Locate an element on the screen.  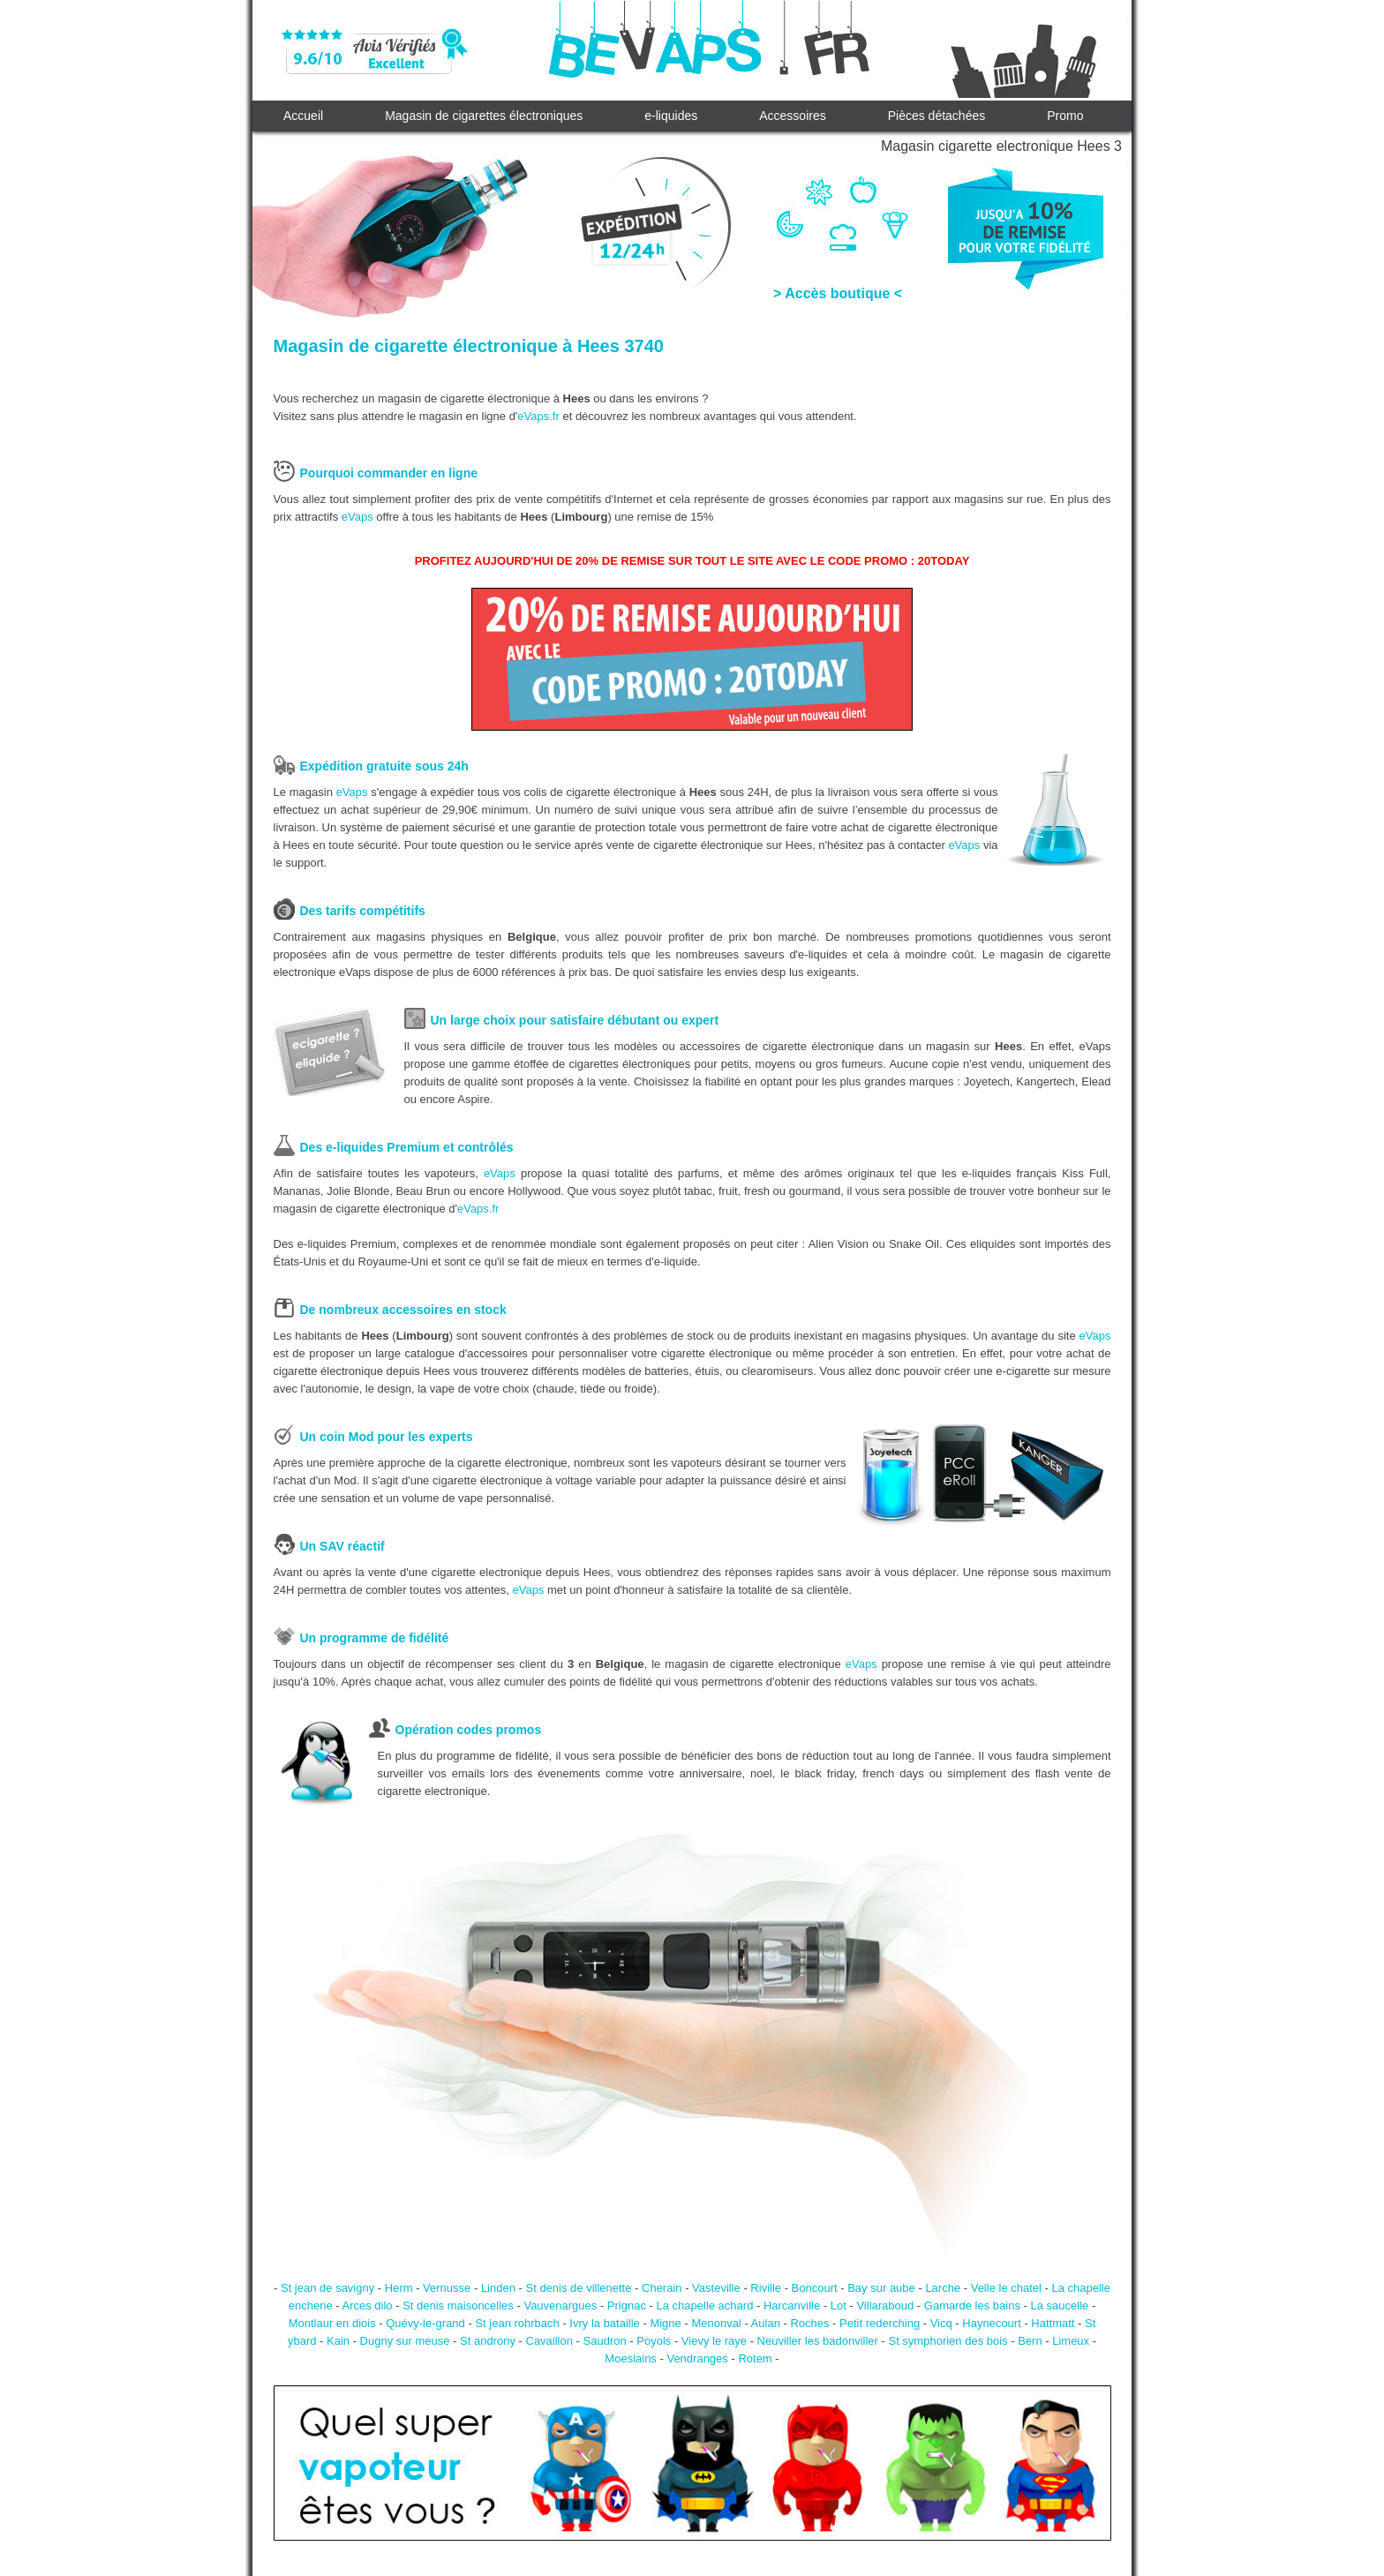
Petit rederching is located at coordinates (879, 2323).